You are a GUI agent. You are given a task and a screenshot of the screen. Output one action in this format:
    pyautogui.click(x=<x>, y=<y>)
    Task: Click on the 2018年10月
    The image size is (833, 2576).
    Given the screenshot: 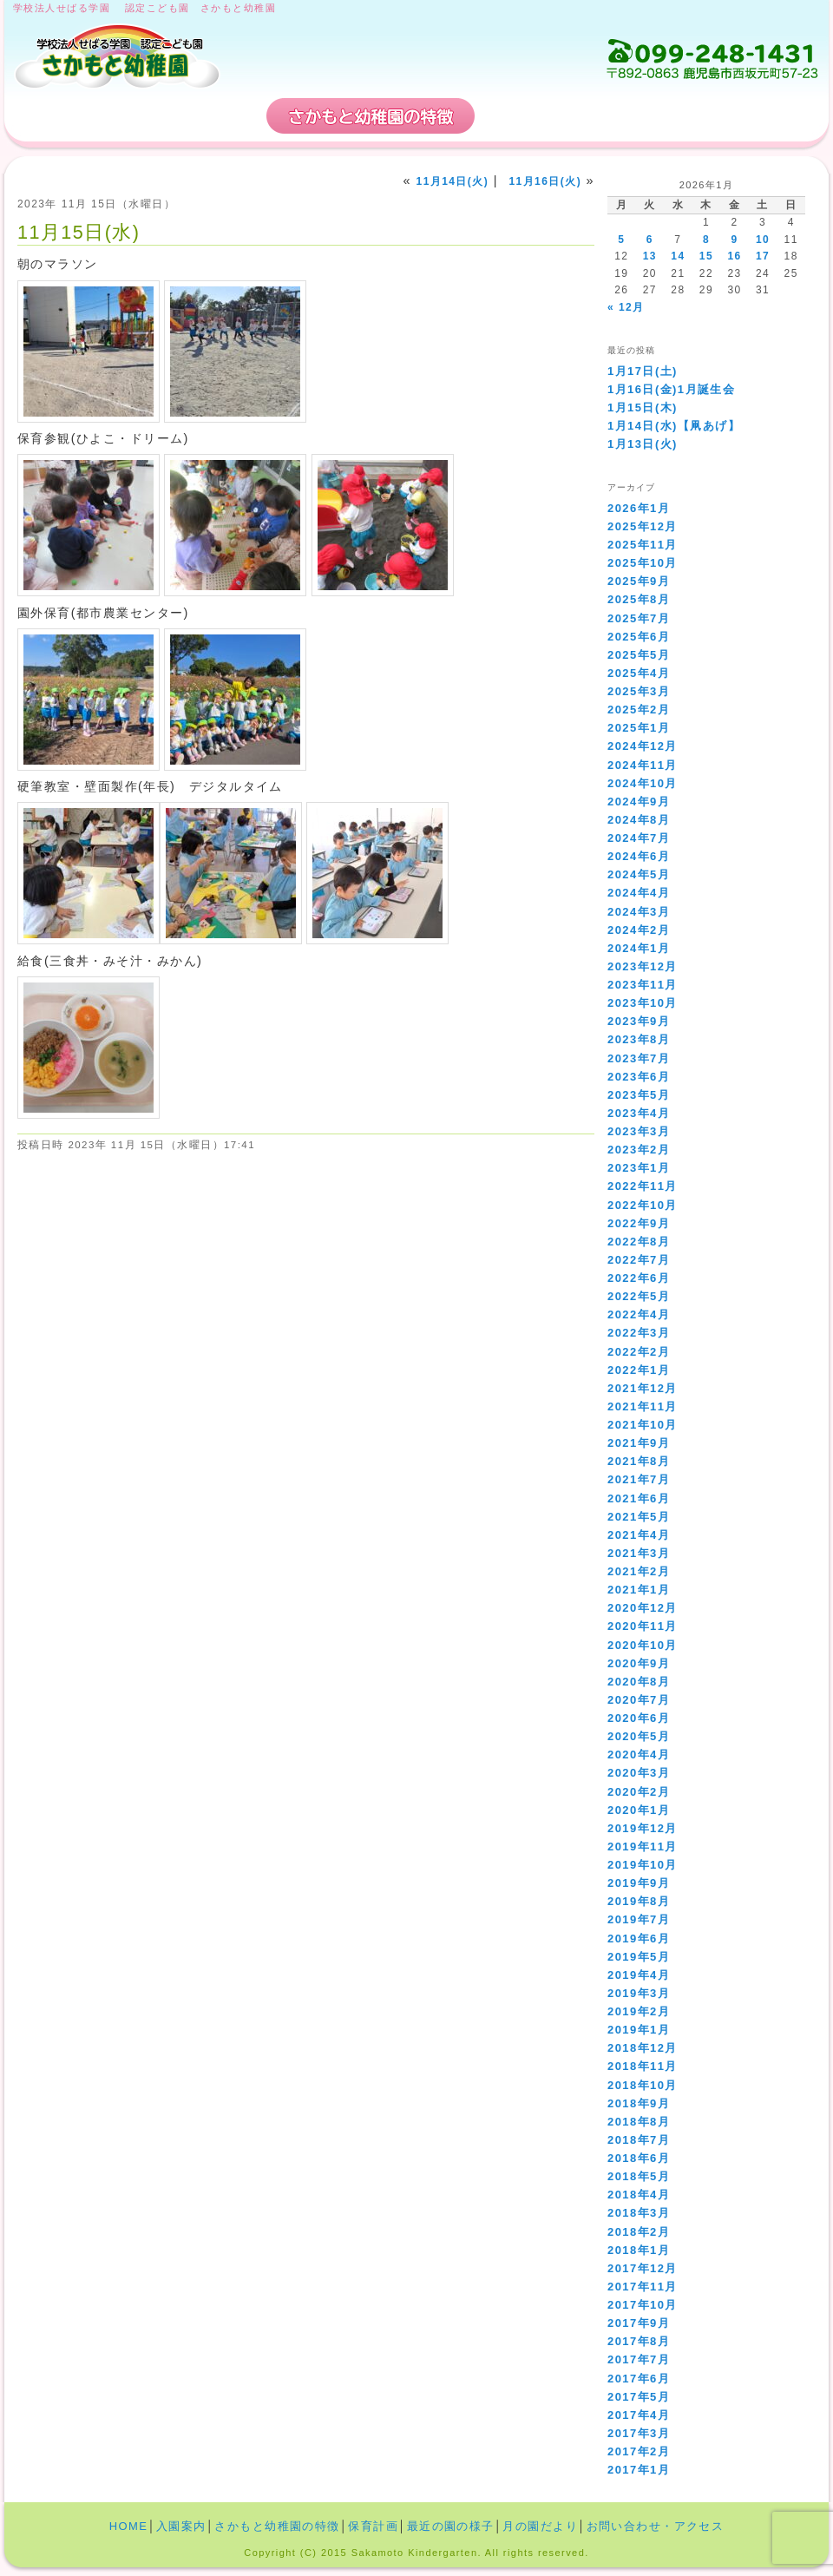 What is the action you would take?
    pyautogui.click(x=642, y=2085)
    